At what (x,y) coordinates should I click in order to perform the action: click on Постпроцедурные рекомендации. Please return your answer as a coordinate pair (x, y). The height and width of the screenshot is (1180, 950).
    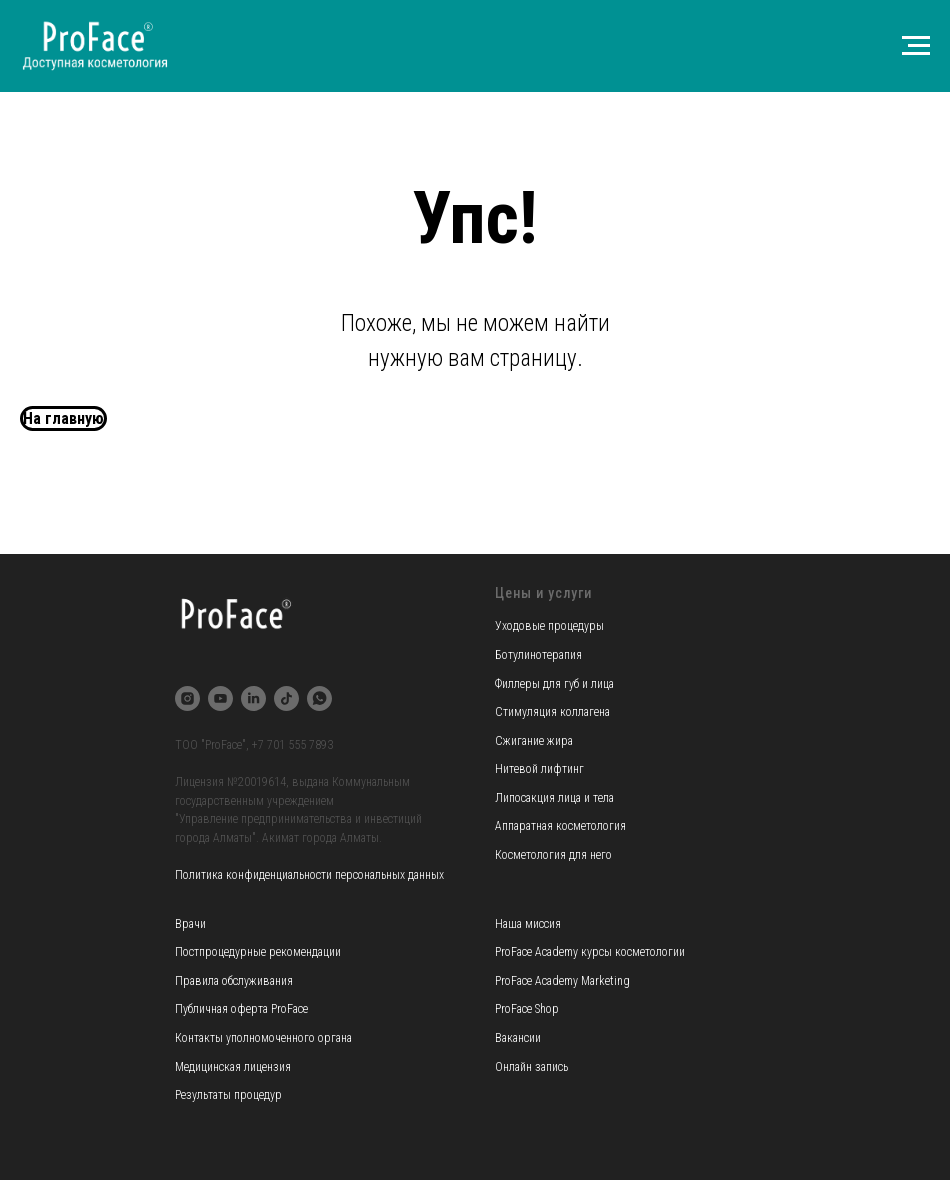
    Looking at the image, I should click on (258, 952).